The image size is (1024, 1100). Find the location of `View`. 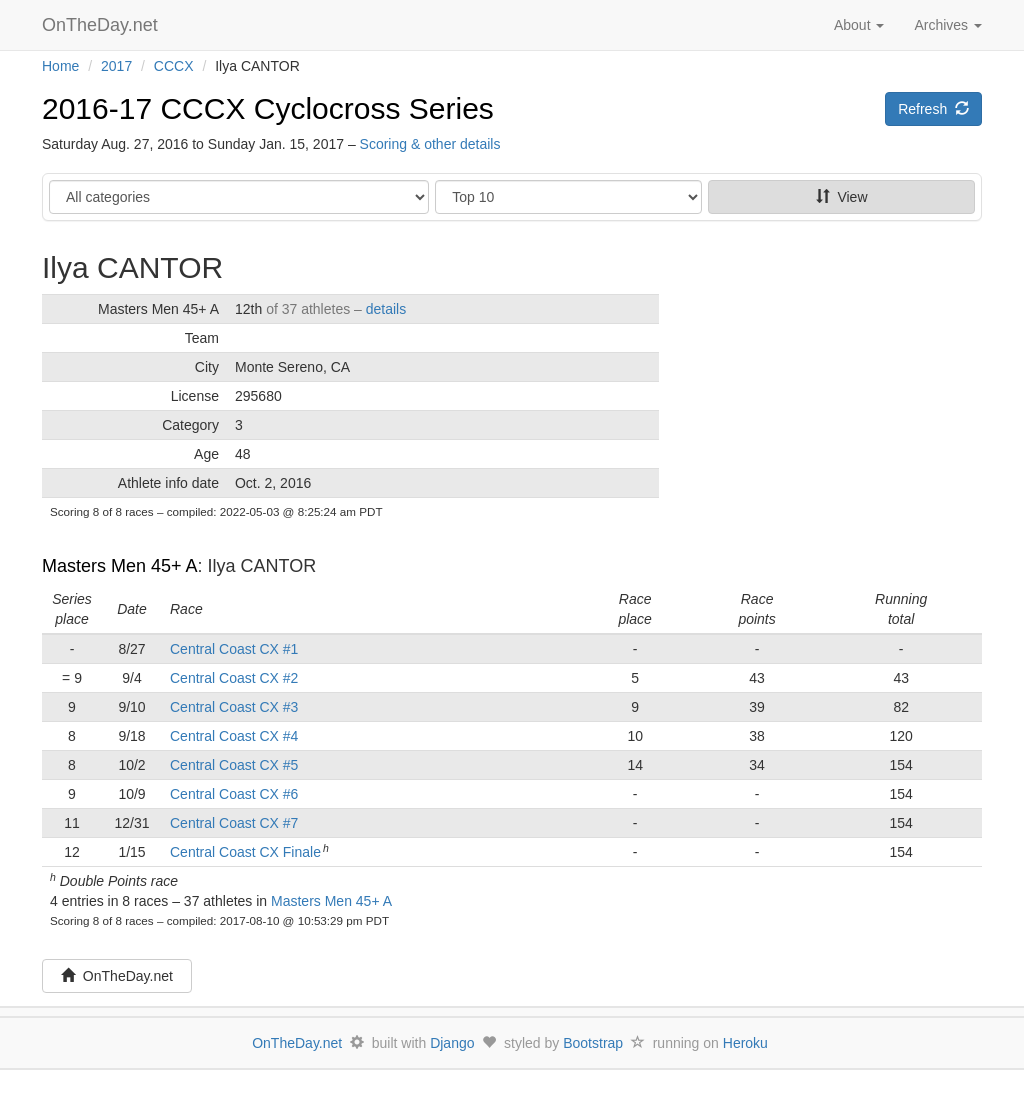

View is located at coordinates (842, 197).